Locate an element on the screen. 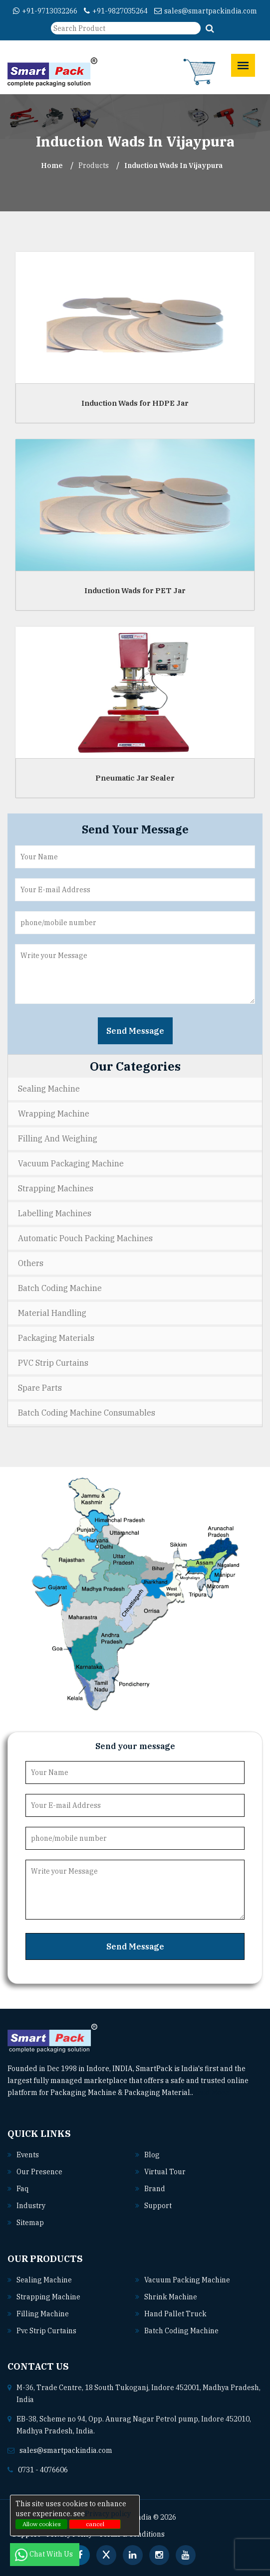 The image size is (270, 2576). Industry is located at coordinates (30, 2205).